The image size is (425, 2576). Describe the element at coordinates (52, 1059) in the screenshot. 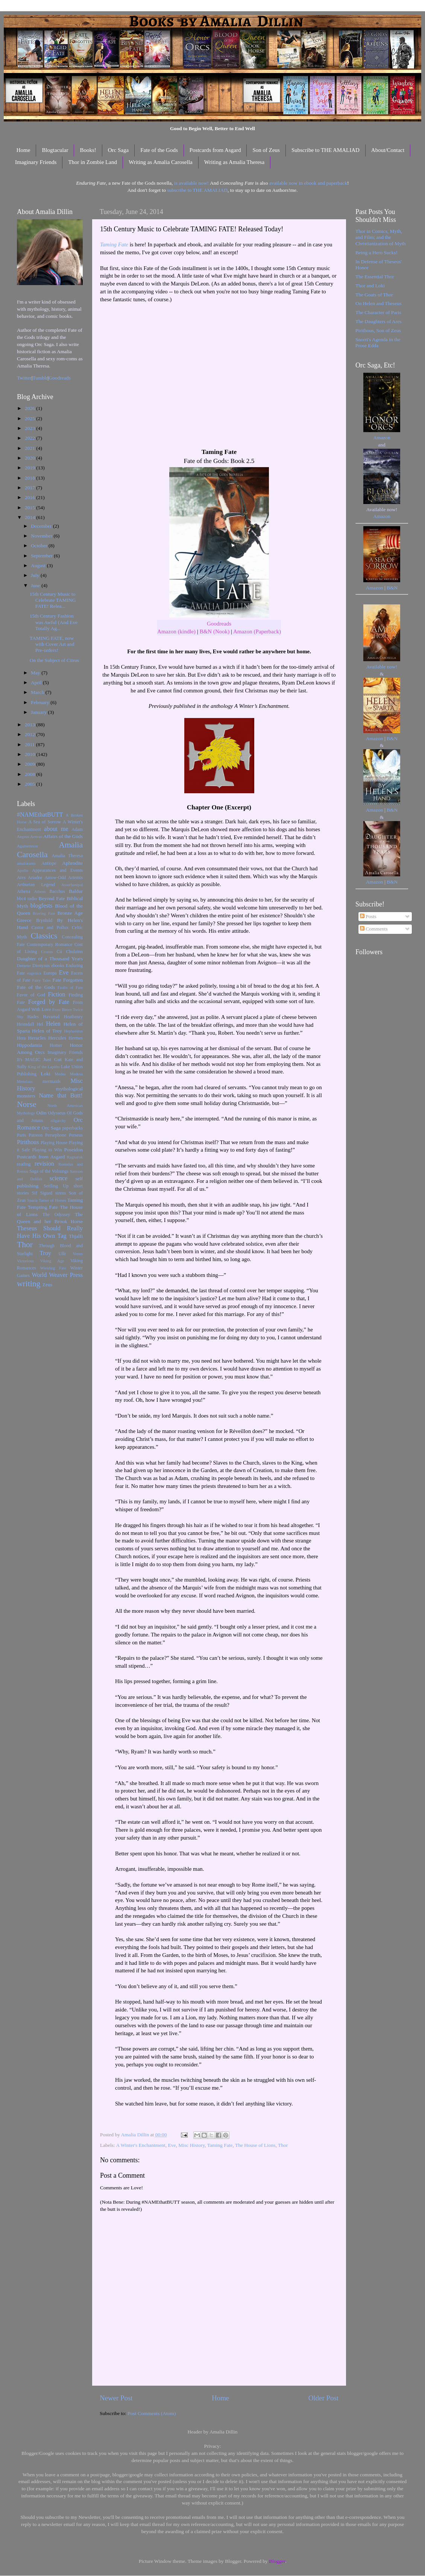

I see `Just Gut` at that location.